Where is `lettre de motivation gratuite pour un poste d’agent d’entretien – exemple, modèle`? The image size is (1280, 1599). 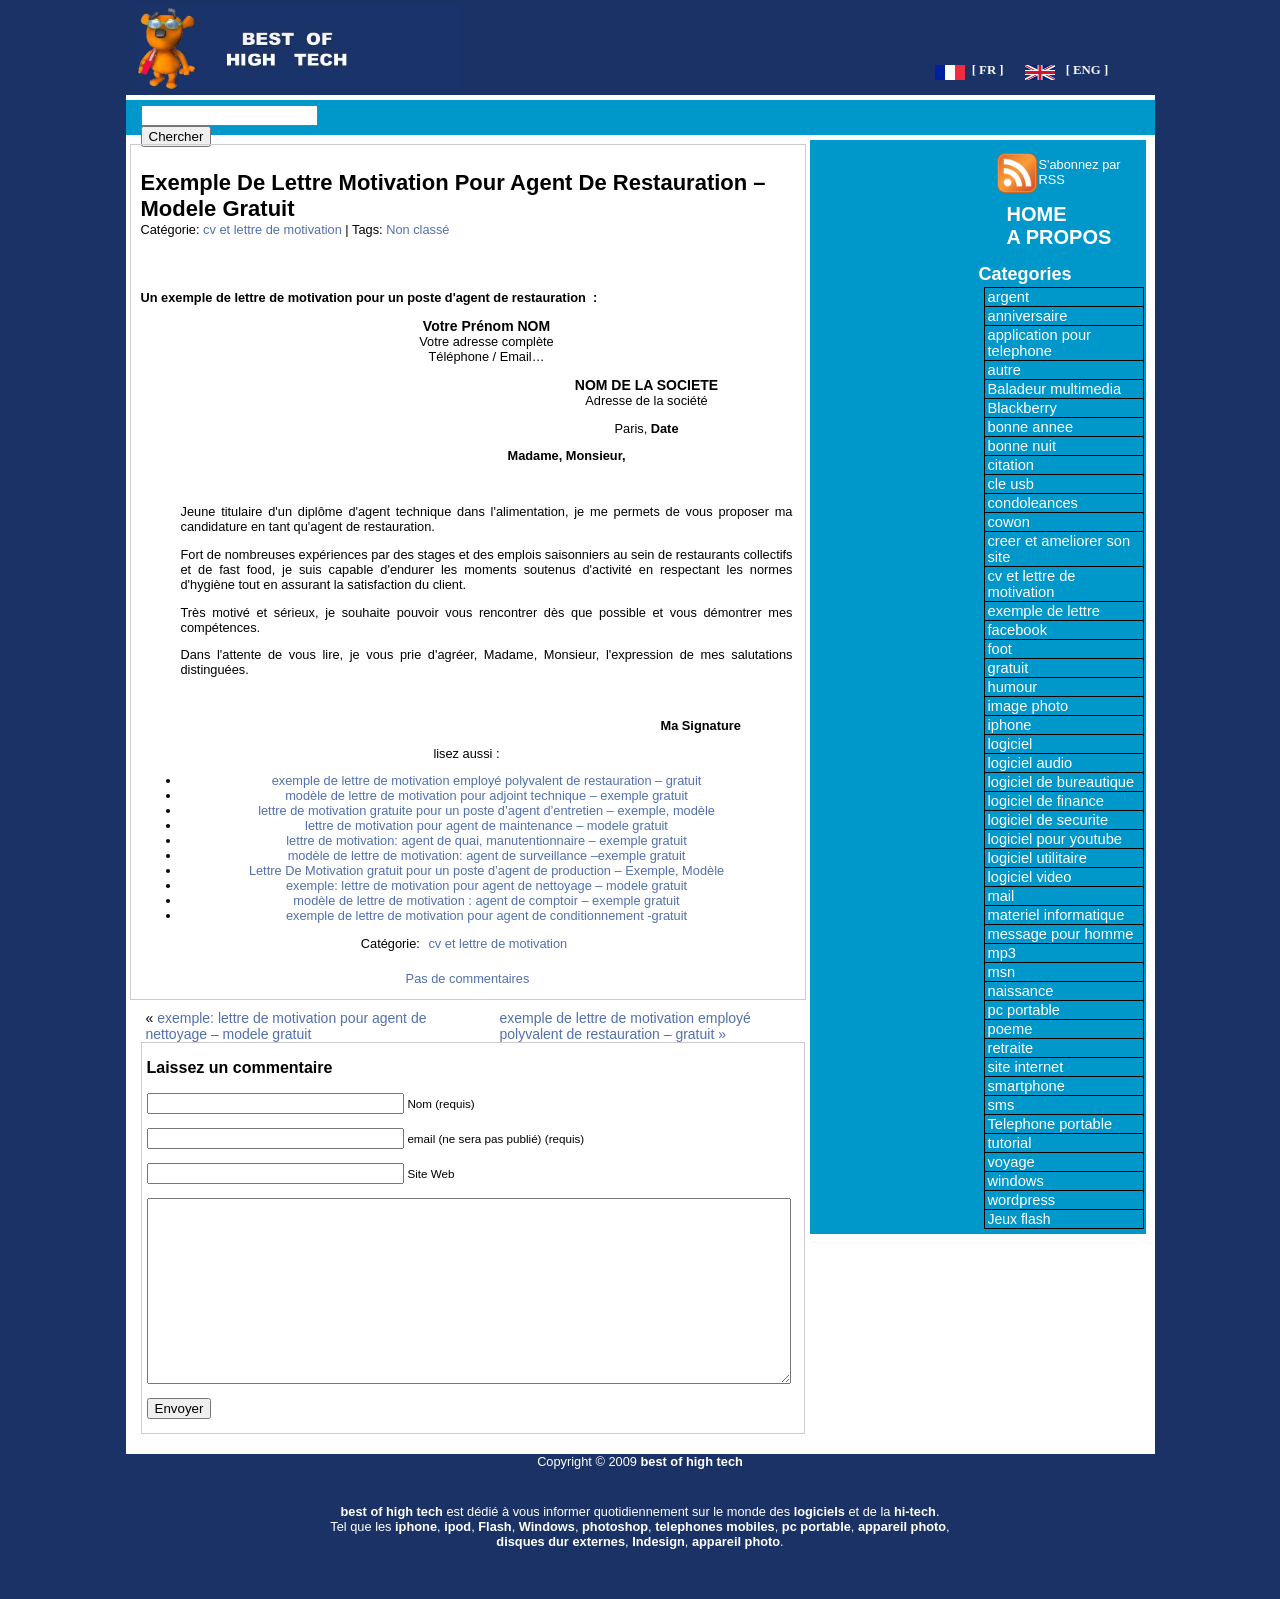 lettre de motivation gratuite pour un poste d’agent d’entretien – exemple, modèle is located at coordinates (486, 810).